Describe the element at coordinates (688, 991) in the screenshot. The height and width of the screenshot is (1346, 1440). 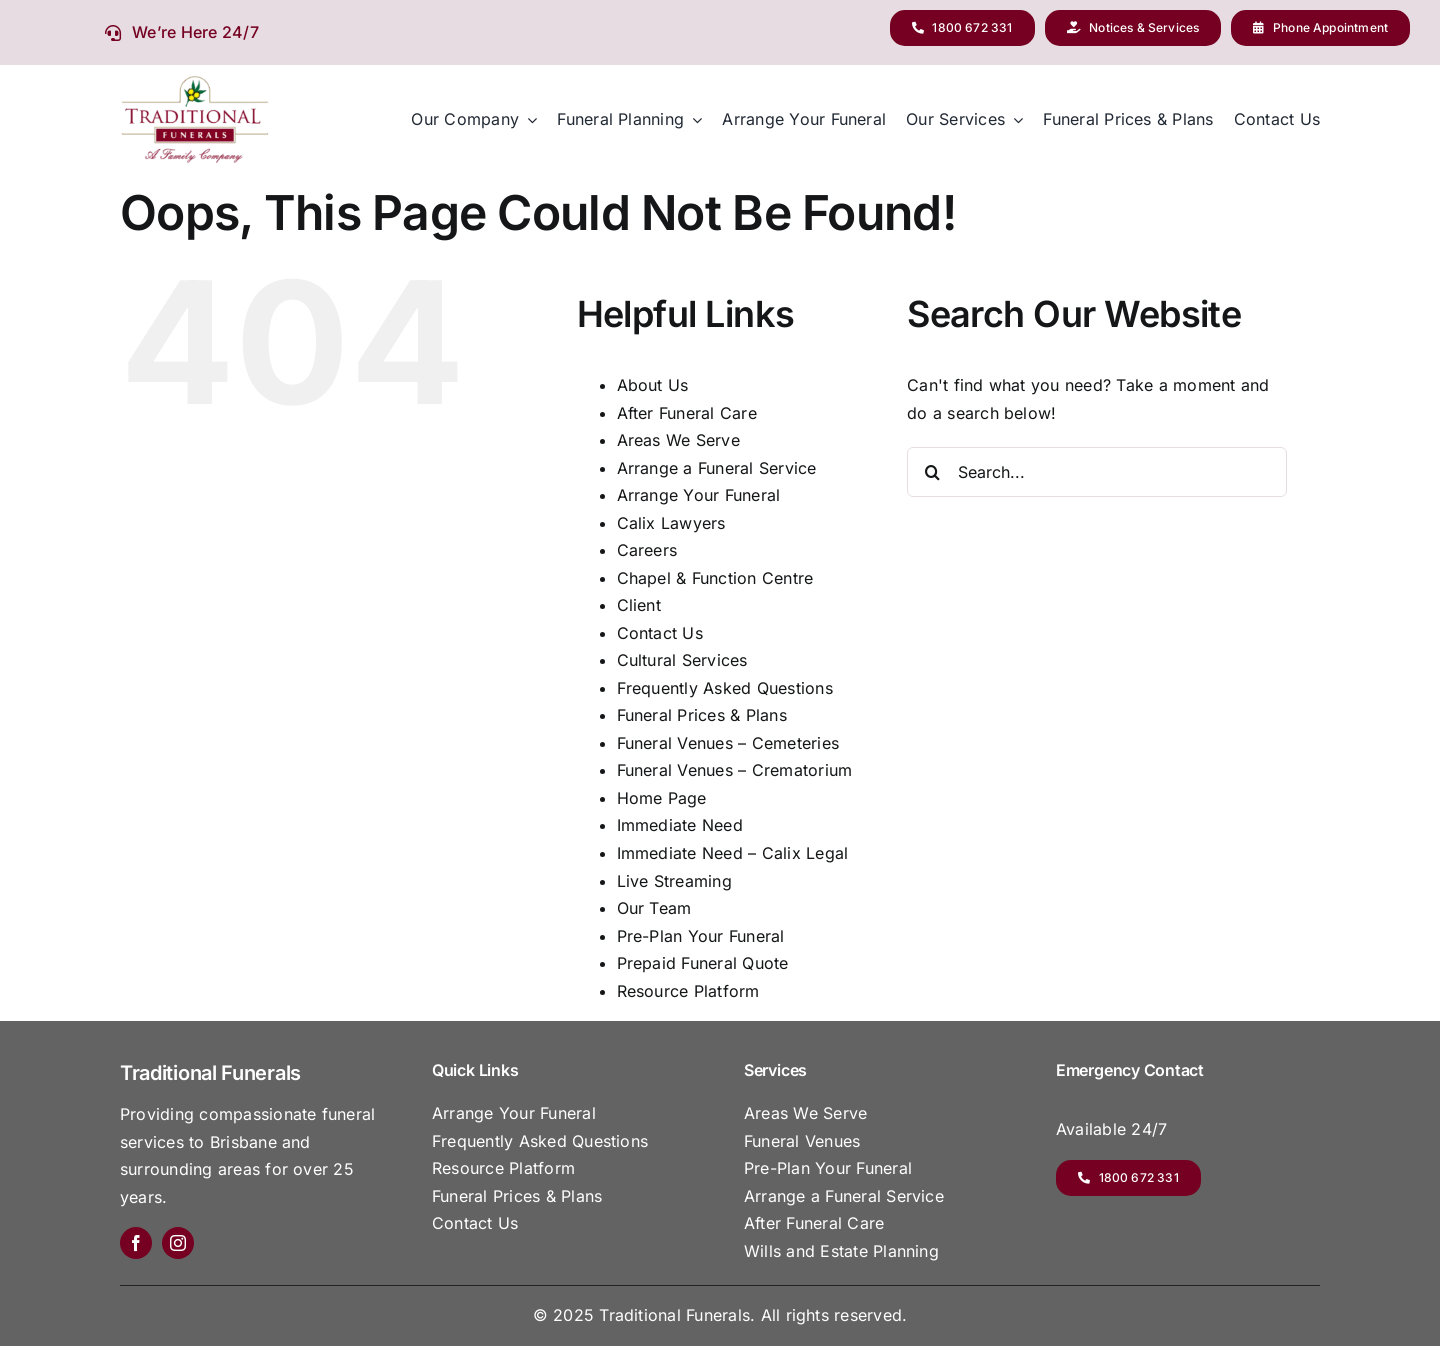
I see `Resource Platform` at that location.